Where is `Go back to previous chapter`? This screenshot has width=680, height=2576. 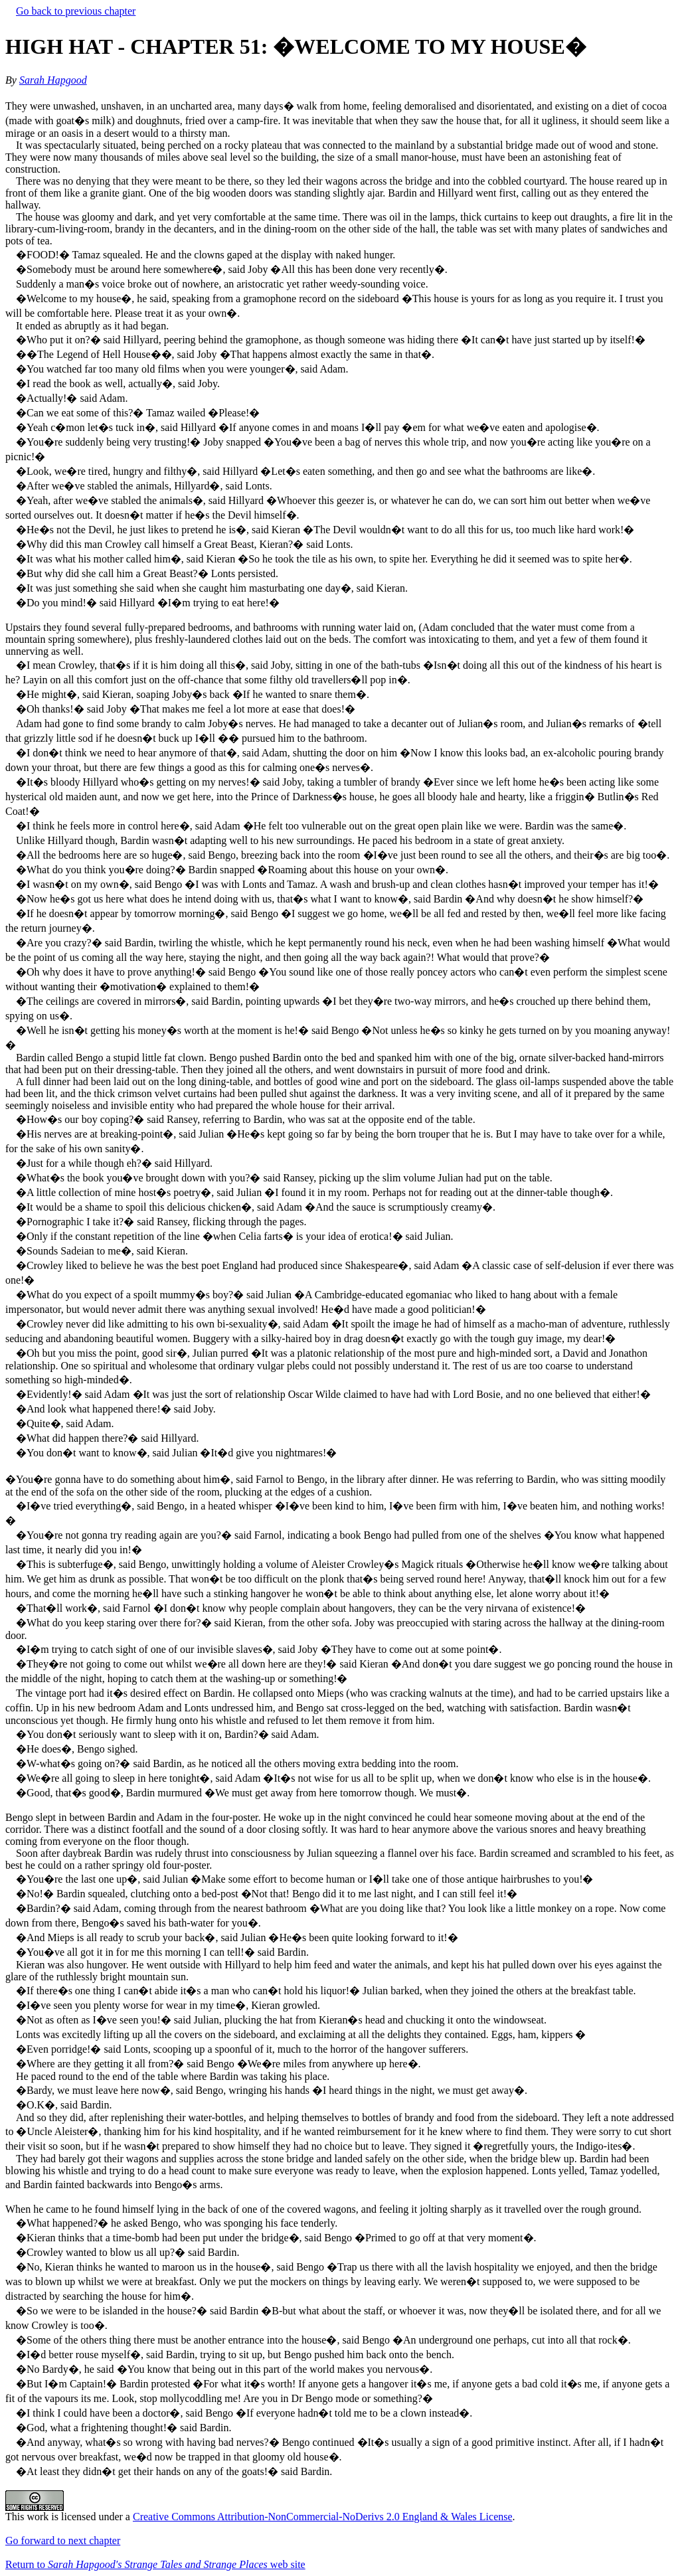 Go back to previous chapter is located at coordinates (75, 11).